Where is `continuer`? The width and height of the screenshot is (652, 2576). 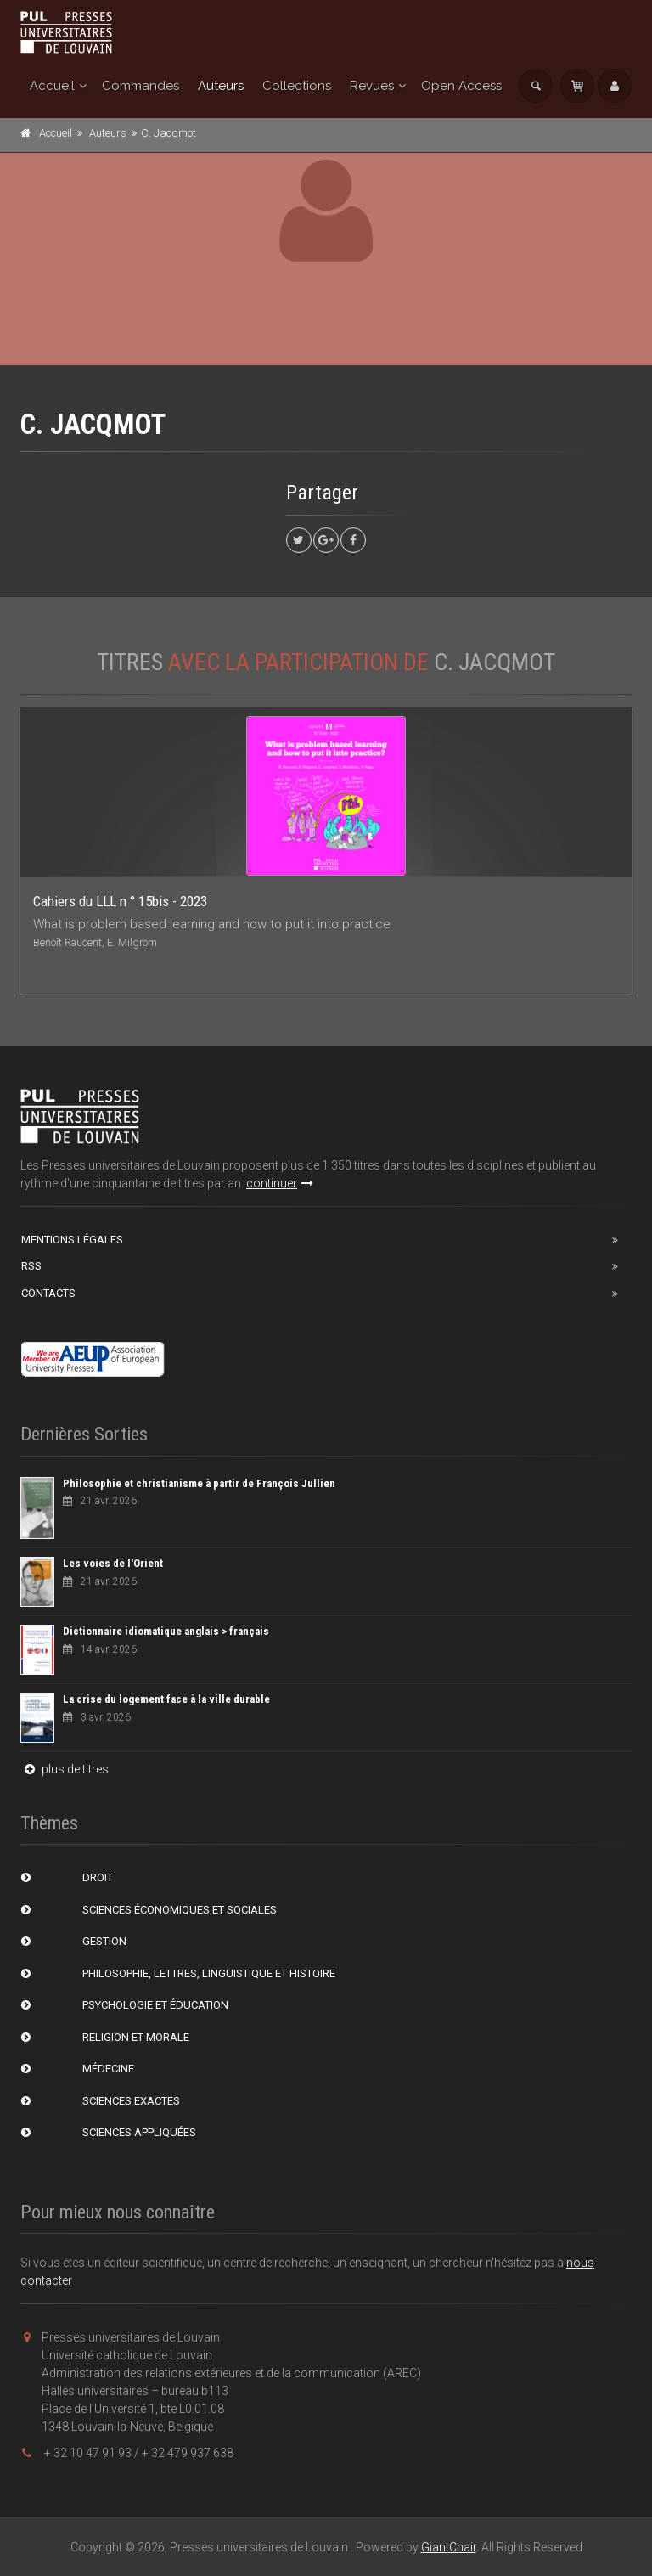
continuer is located at coordinates (279, 1183).